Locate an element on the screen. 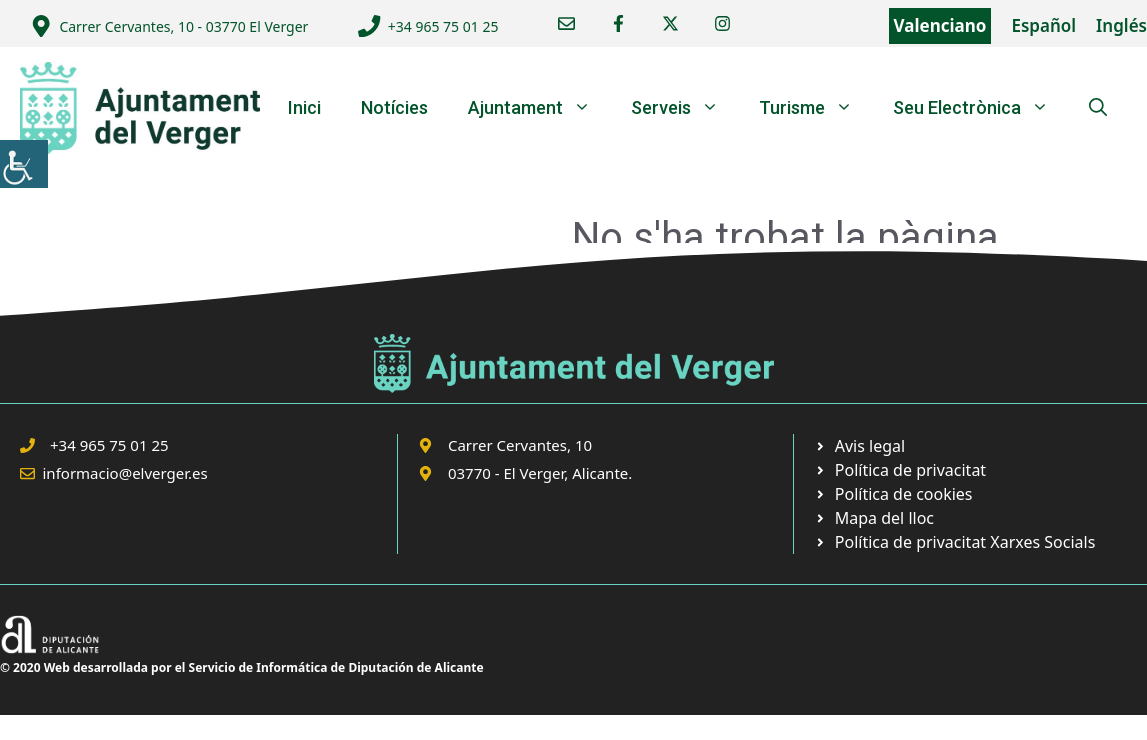 The image size is (1147, 740). © 2020 Web desarrollada por el Servicio de Informática de Diputación de Alicante [link] is located at coordinates (242, 667).